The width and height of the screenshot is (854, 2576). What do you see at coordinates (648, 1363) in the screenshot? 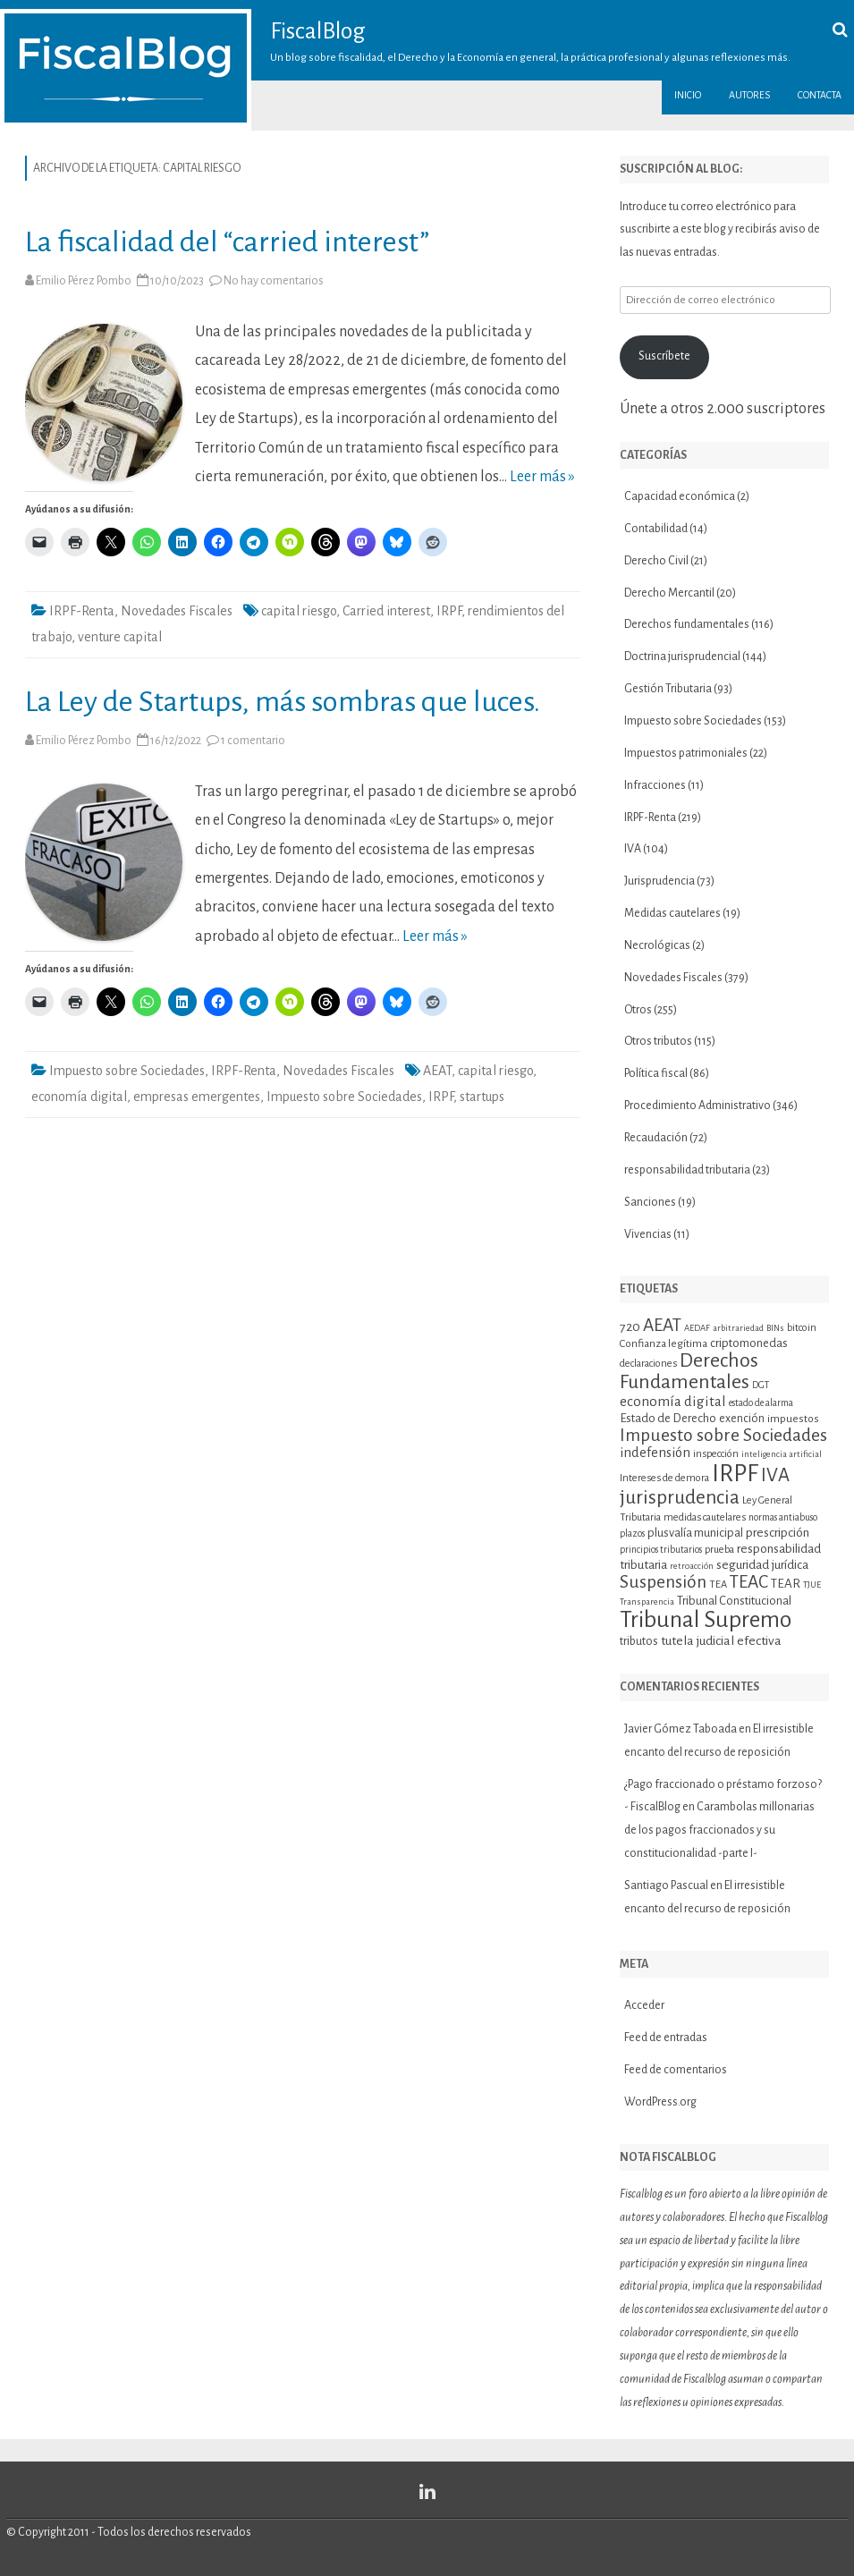
I see `declaraciones [declaraciones (11 elementos)]` at bounding box center [648, 1363].